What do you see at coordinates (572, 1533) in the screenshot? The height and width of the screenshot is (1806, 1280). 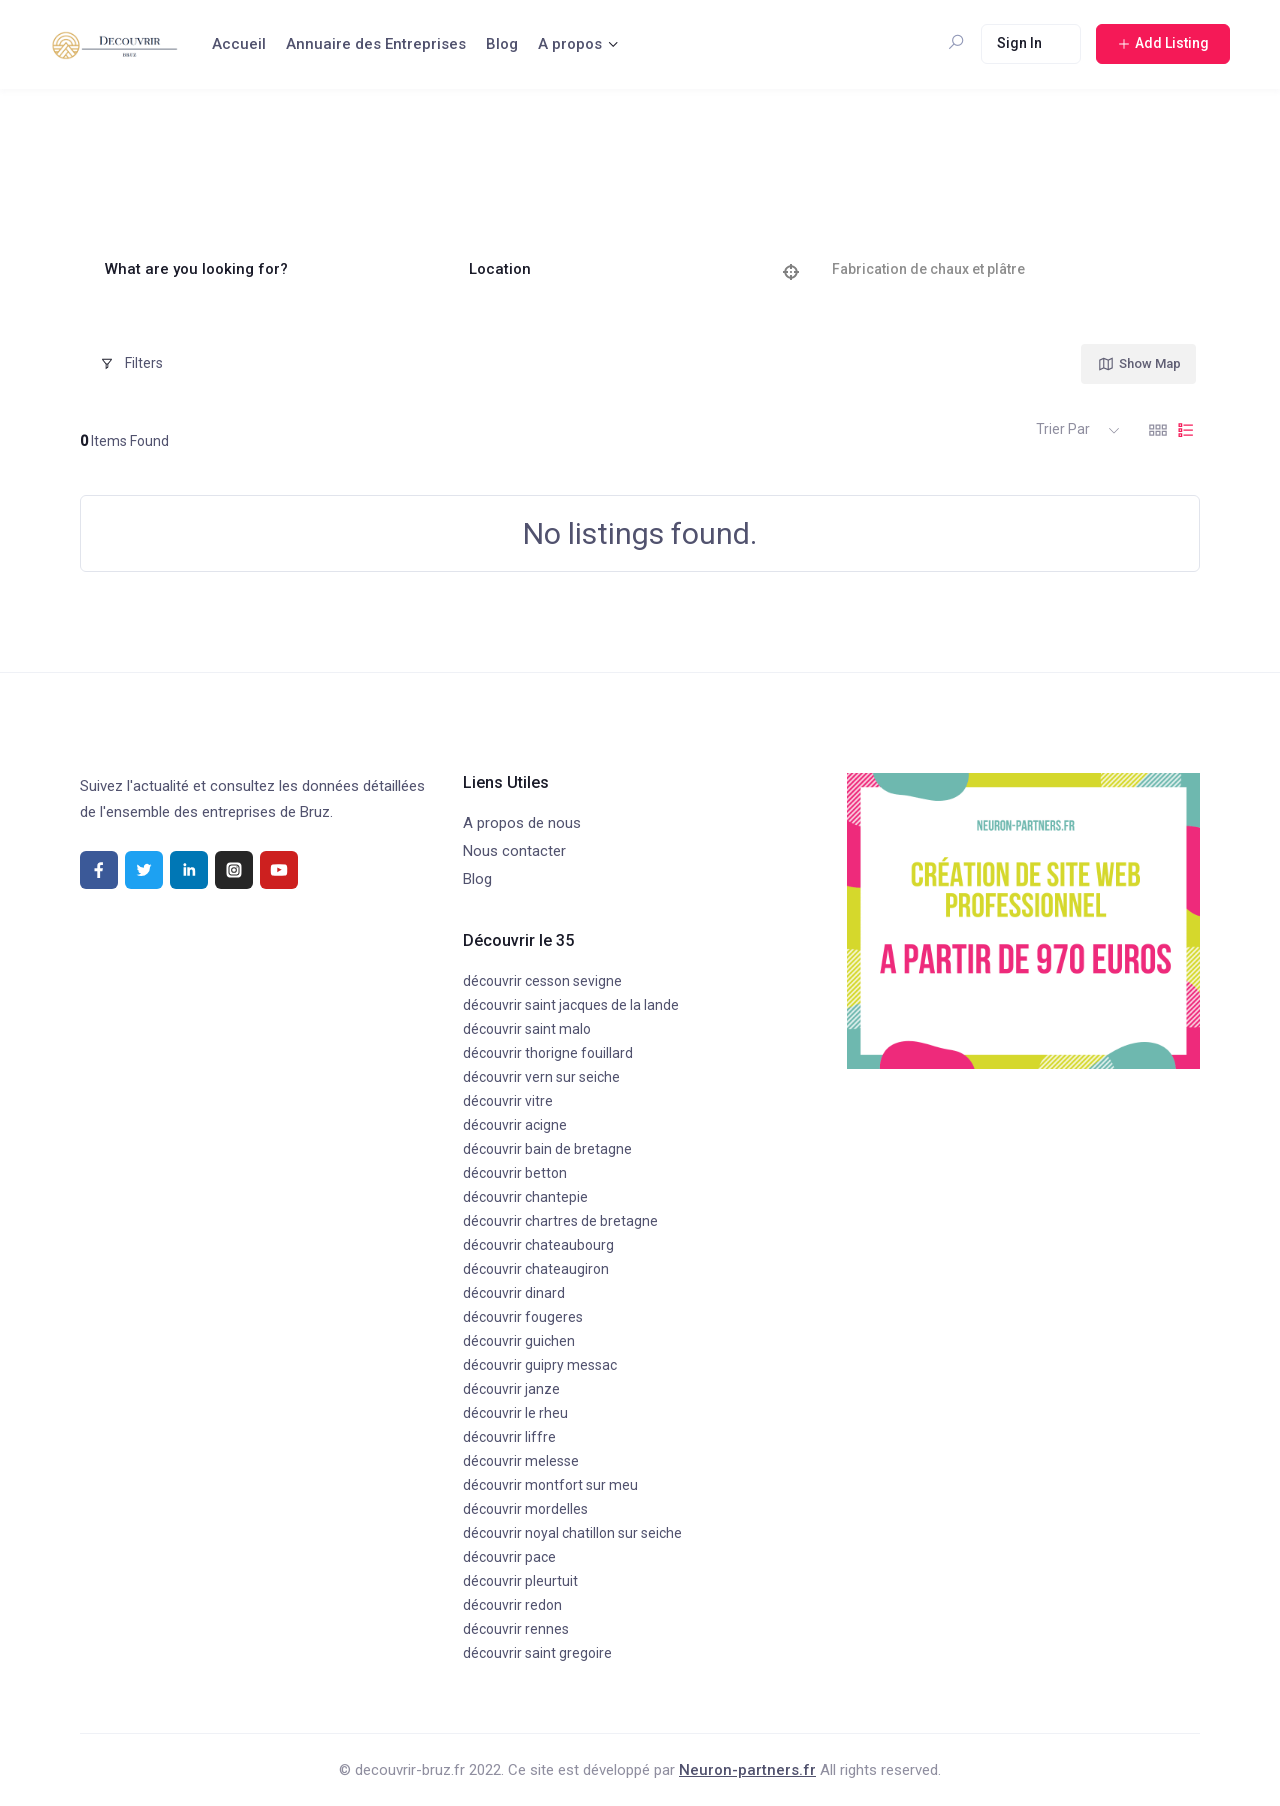 I see `découvrir noyal chatillon sur seiche` at bounding box center [572, 1533].